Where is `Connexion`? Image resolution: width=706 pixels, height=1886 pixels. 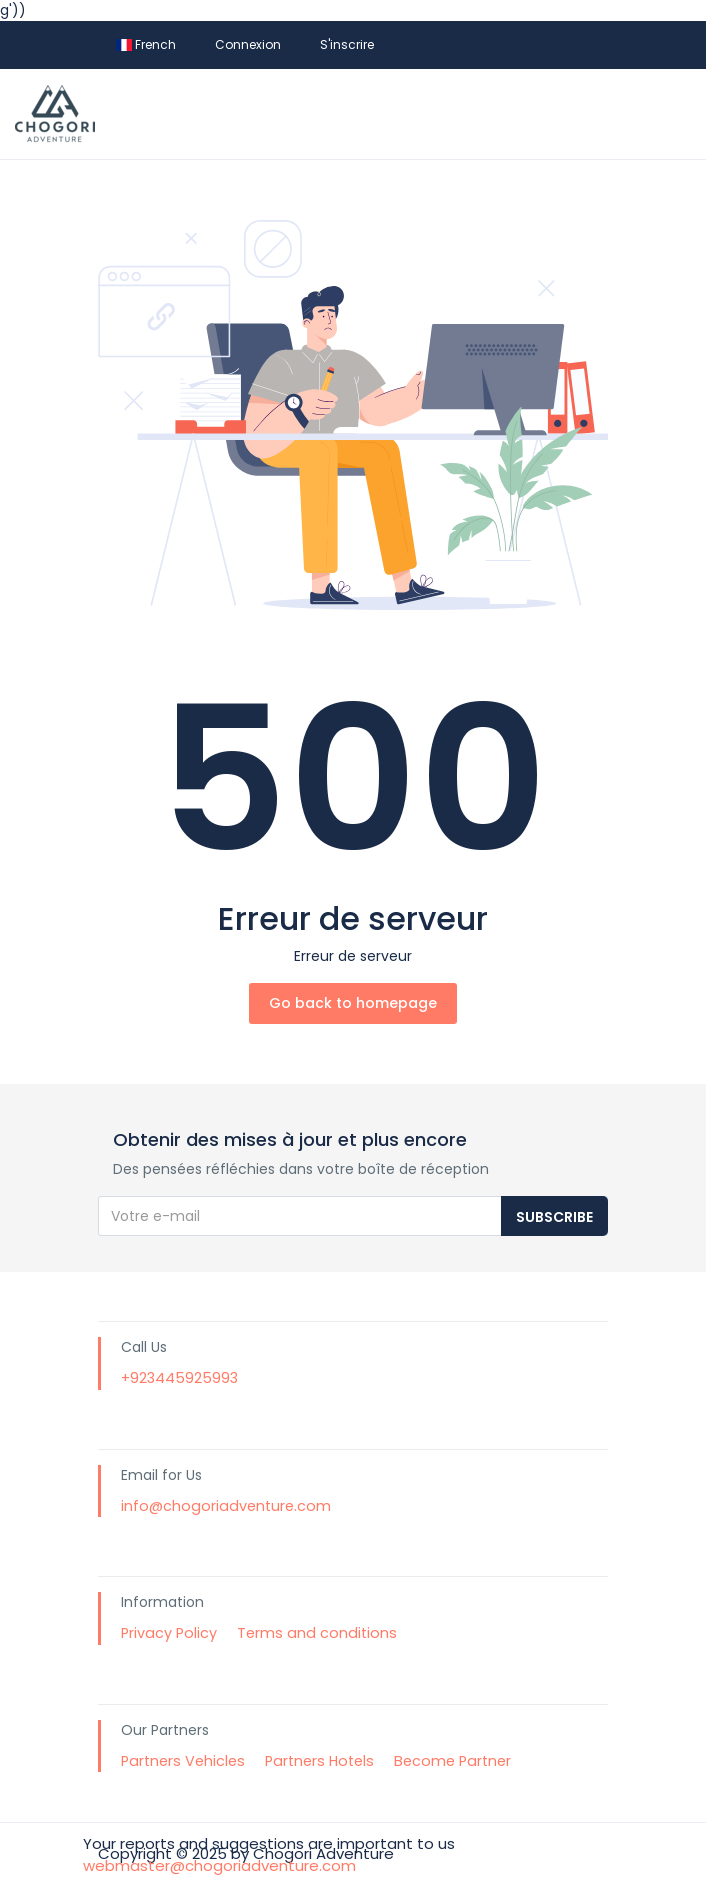
Connexion is located at coordinates (248, 44).